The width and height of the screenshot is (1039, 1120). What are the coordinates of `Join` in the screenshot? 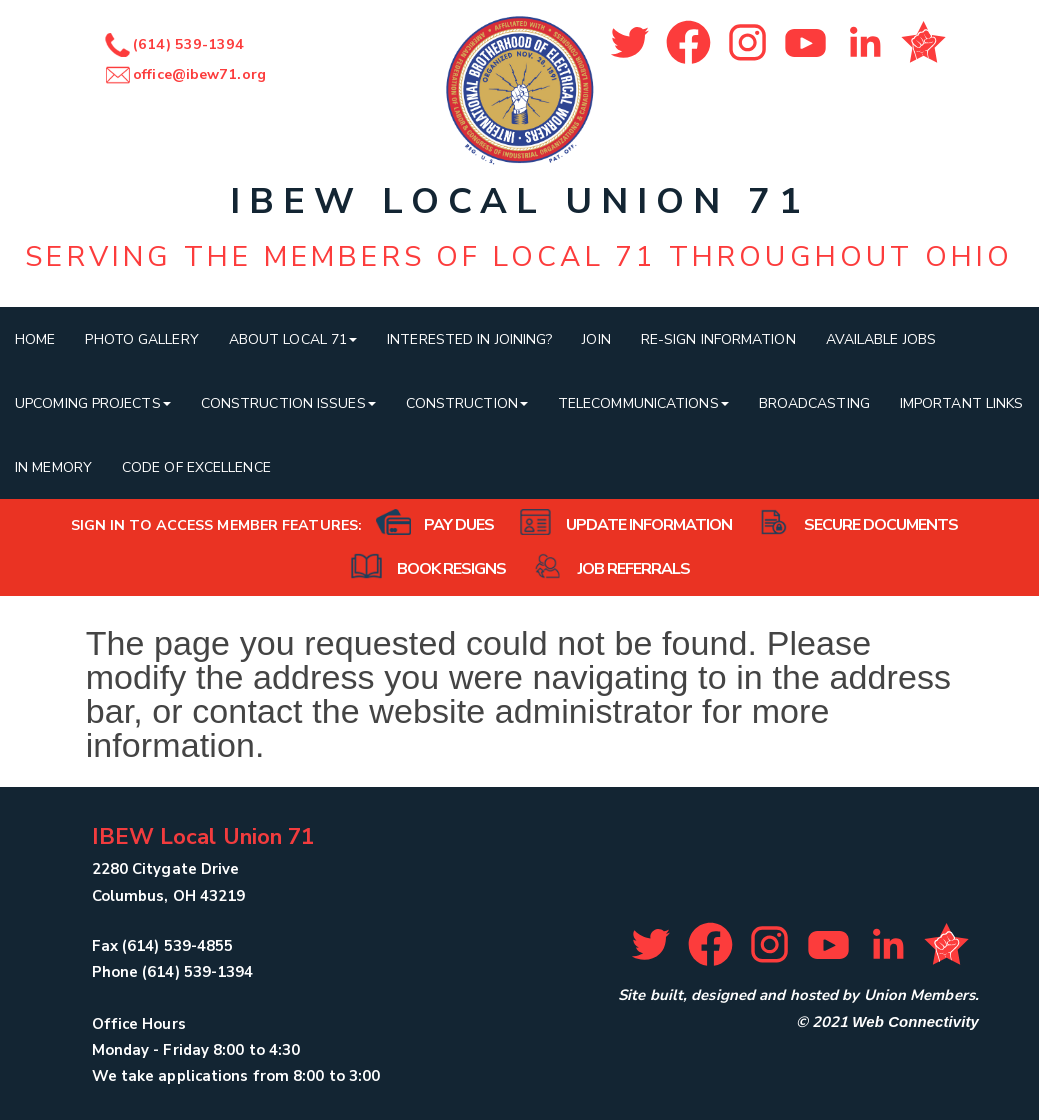 It's located at (596, 339).